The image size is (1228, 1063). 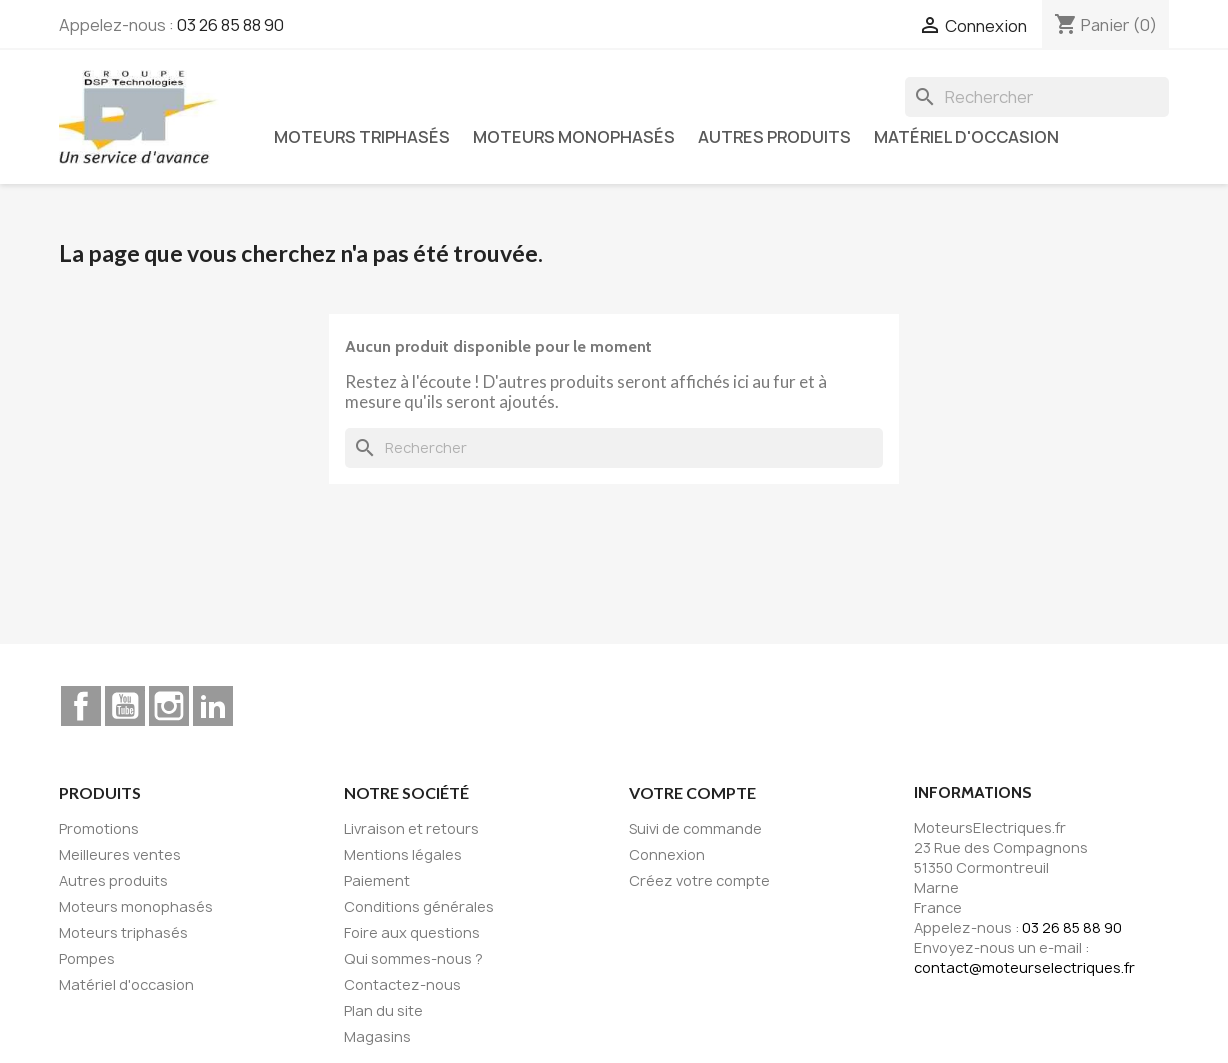 I want to click on Contactez-nous, so click(x=402, y=984).